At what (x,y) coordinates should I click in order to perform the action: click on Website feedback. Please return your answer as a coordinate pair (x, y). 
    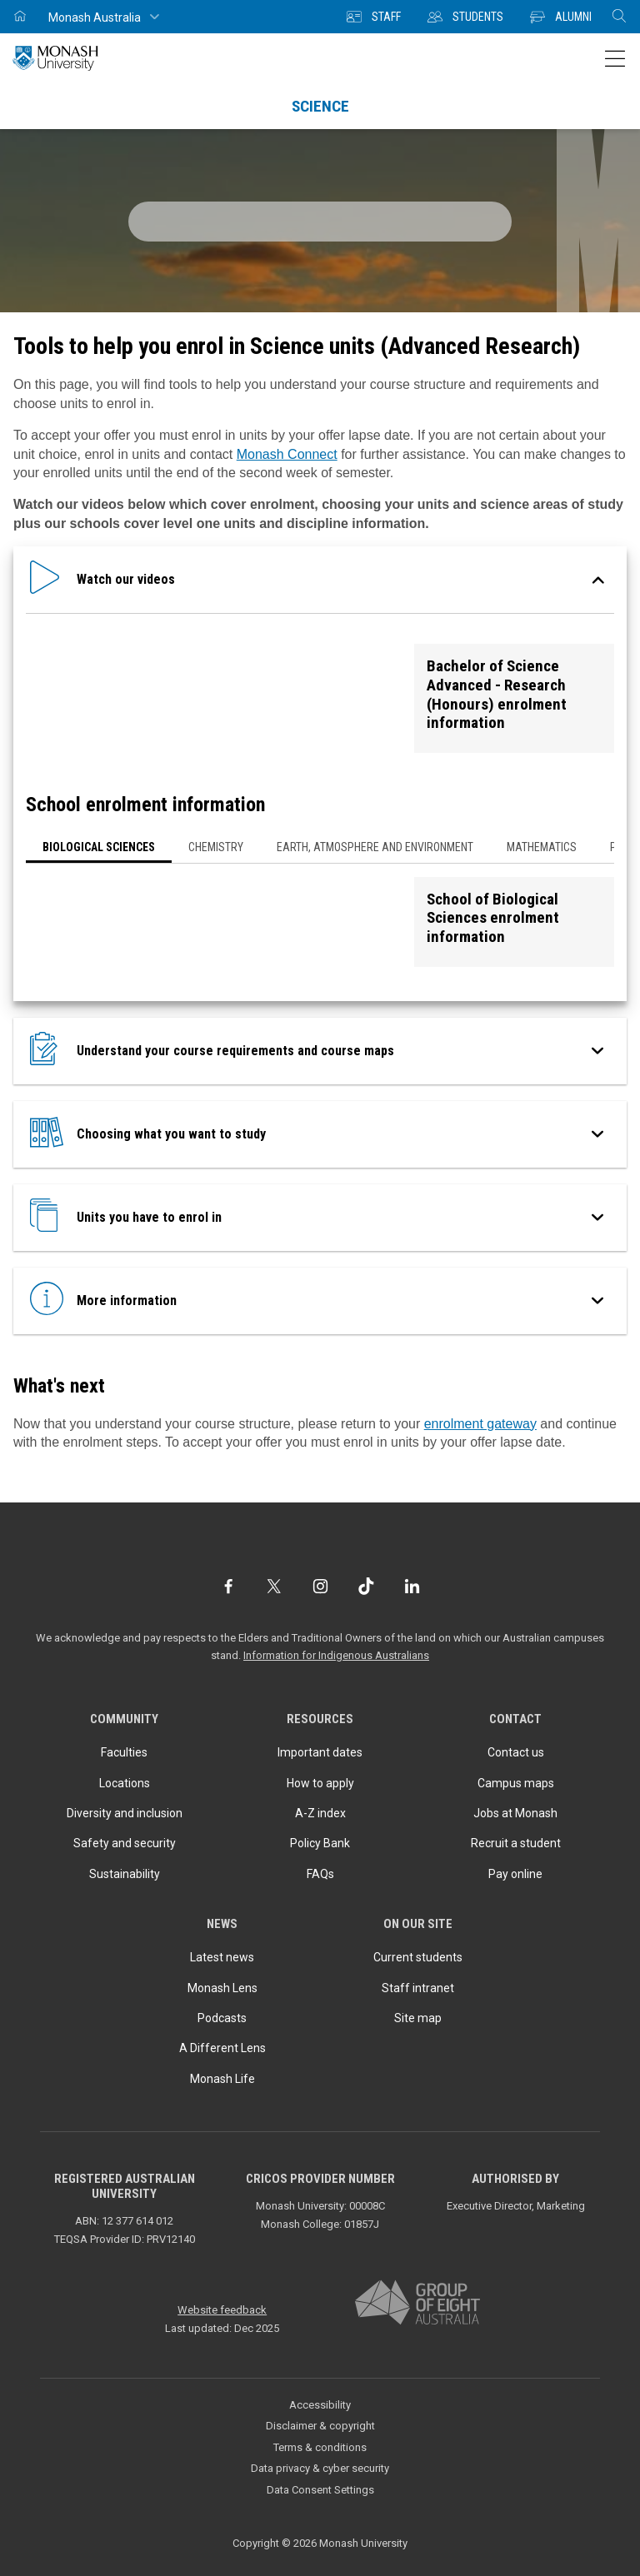
    Looking at the image, I should click on (222, 2310).